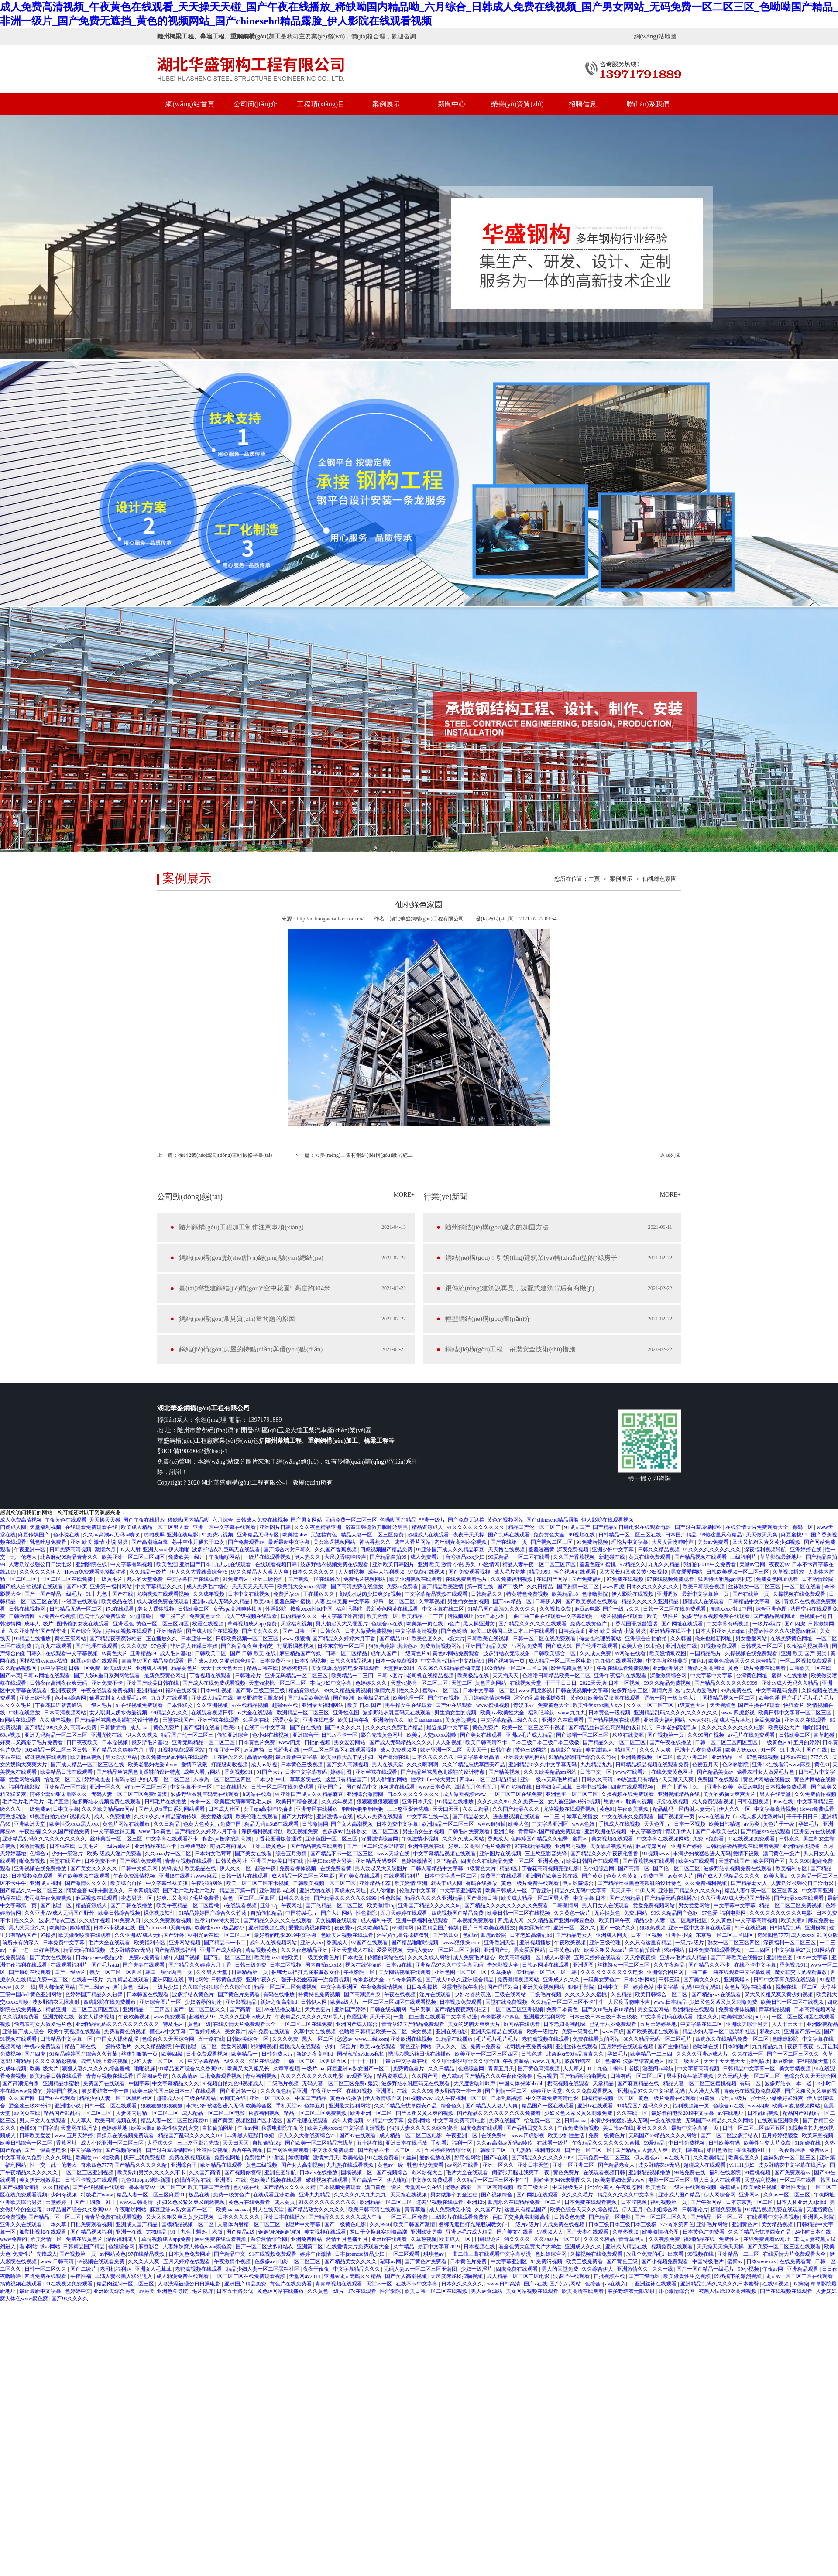  I want to click on 午夜激情小视频, so click(421, 1839).